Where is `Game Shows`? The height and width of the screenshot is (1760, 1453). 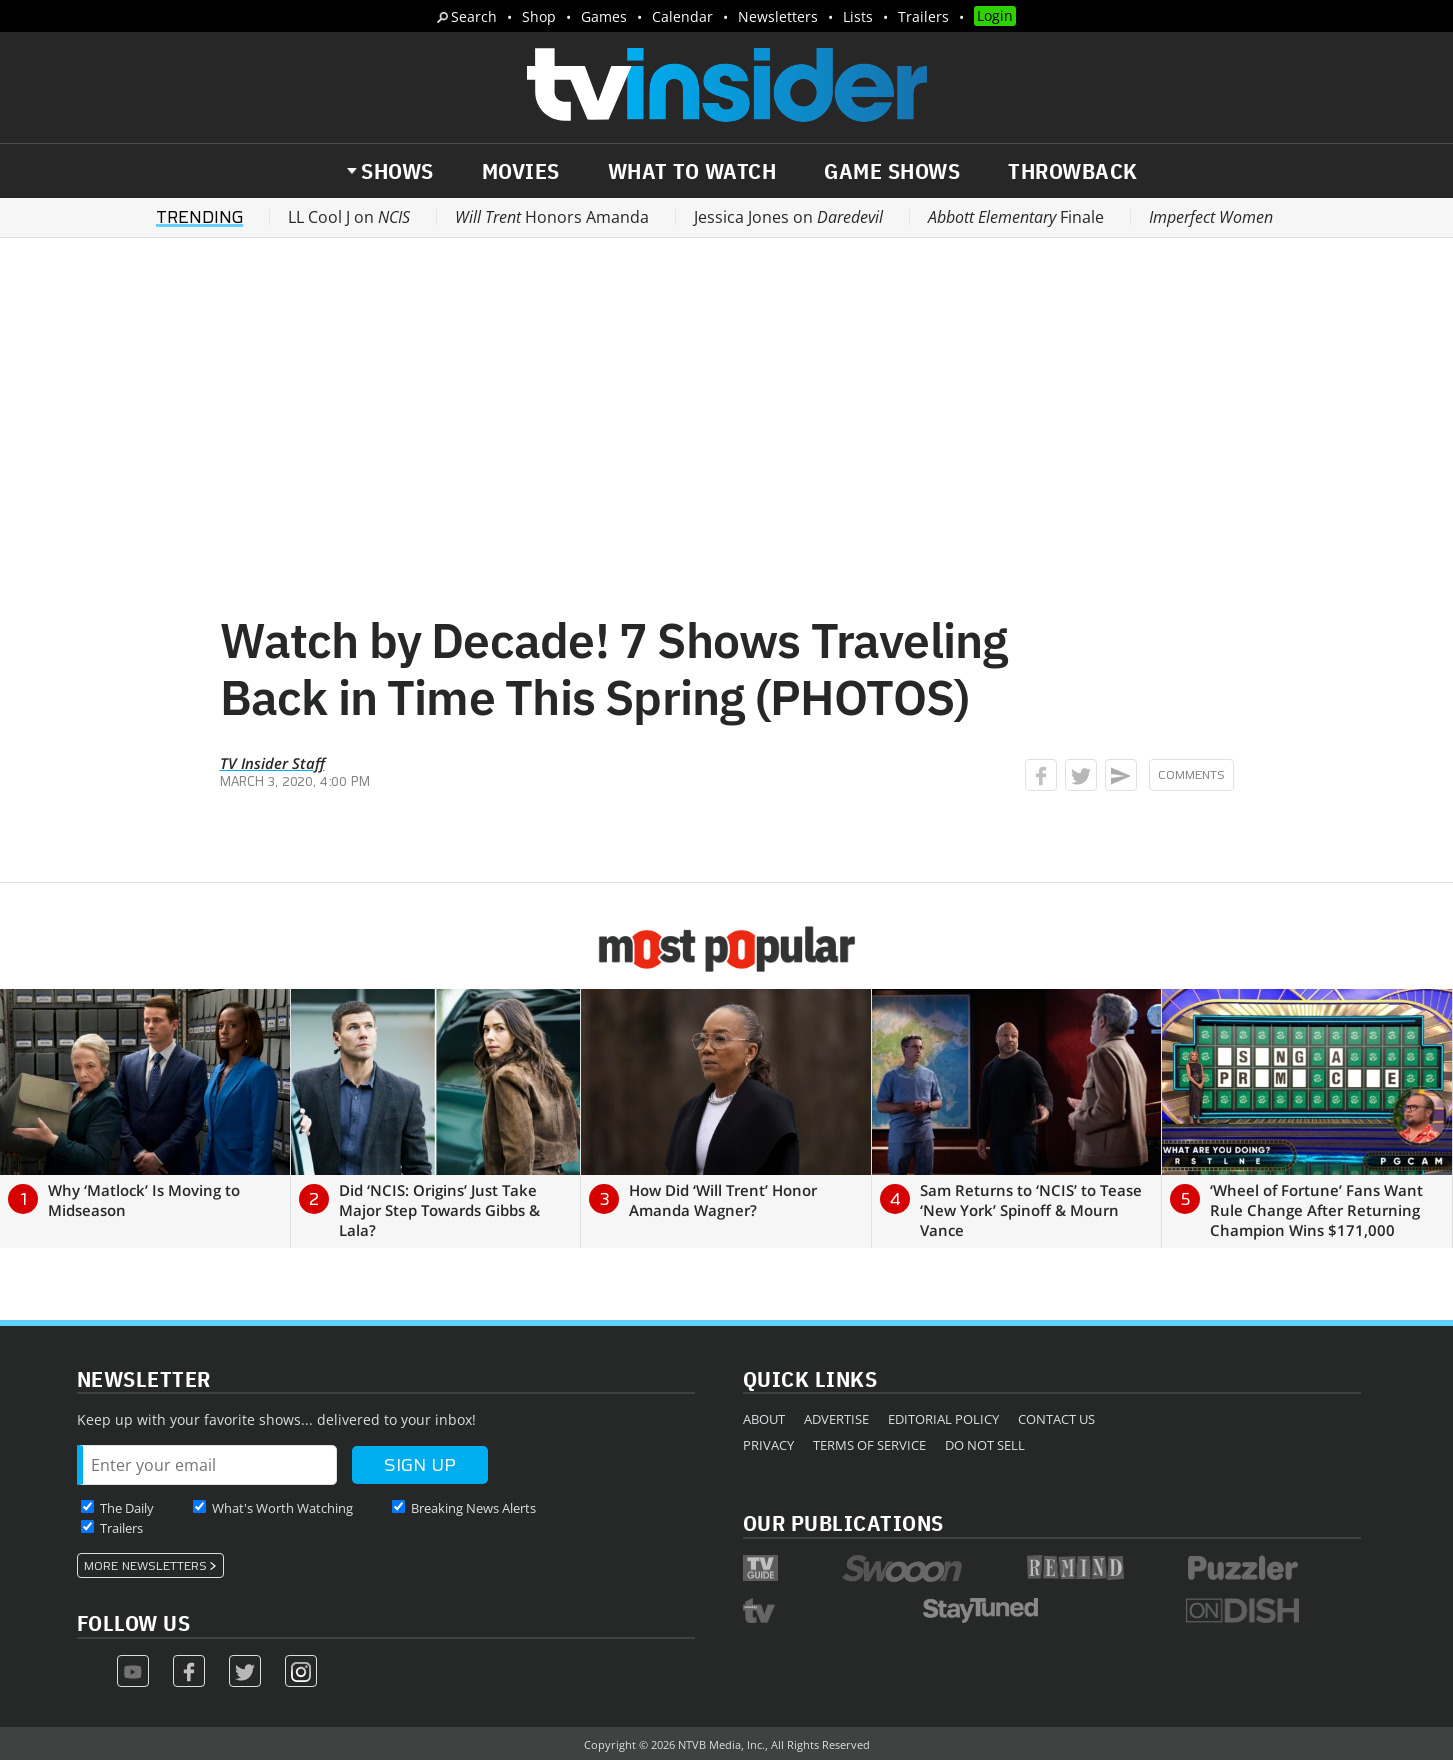 Game Shows is located at coordinates (892, 171).